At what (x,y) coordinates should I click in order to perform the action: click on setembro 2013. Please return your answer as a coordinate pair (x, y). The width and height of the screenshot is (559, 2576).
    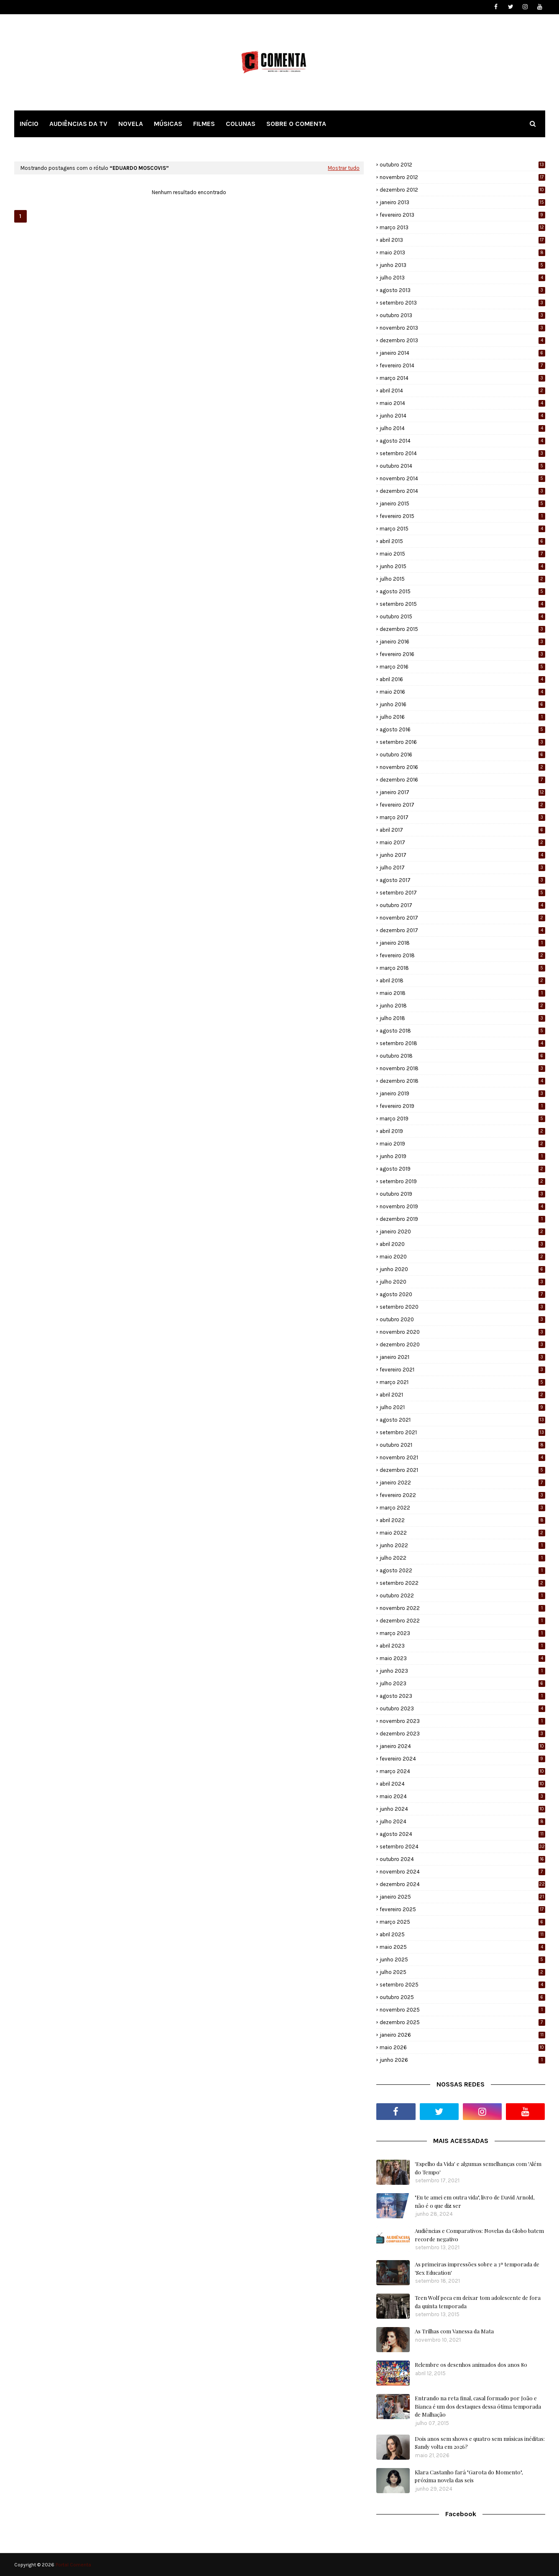
    Looking at the image, I should click on (462, 303).